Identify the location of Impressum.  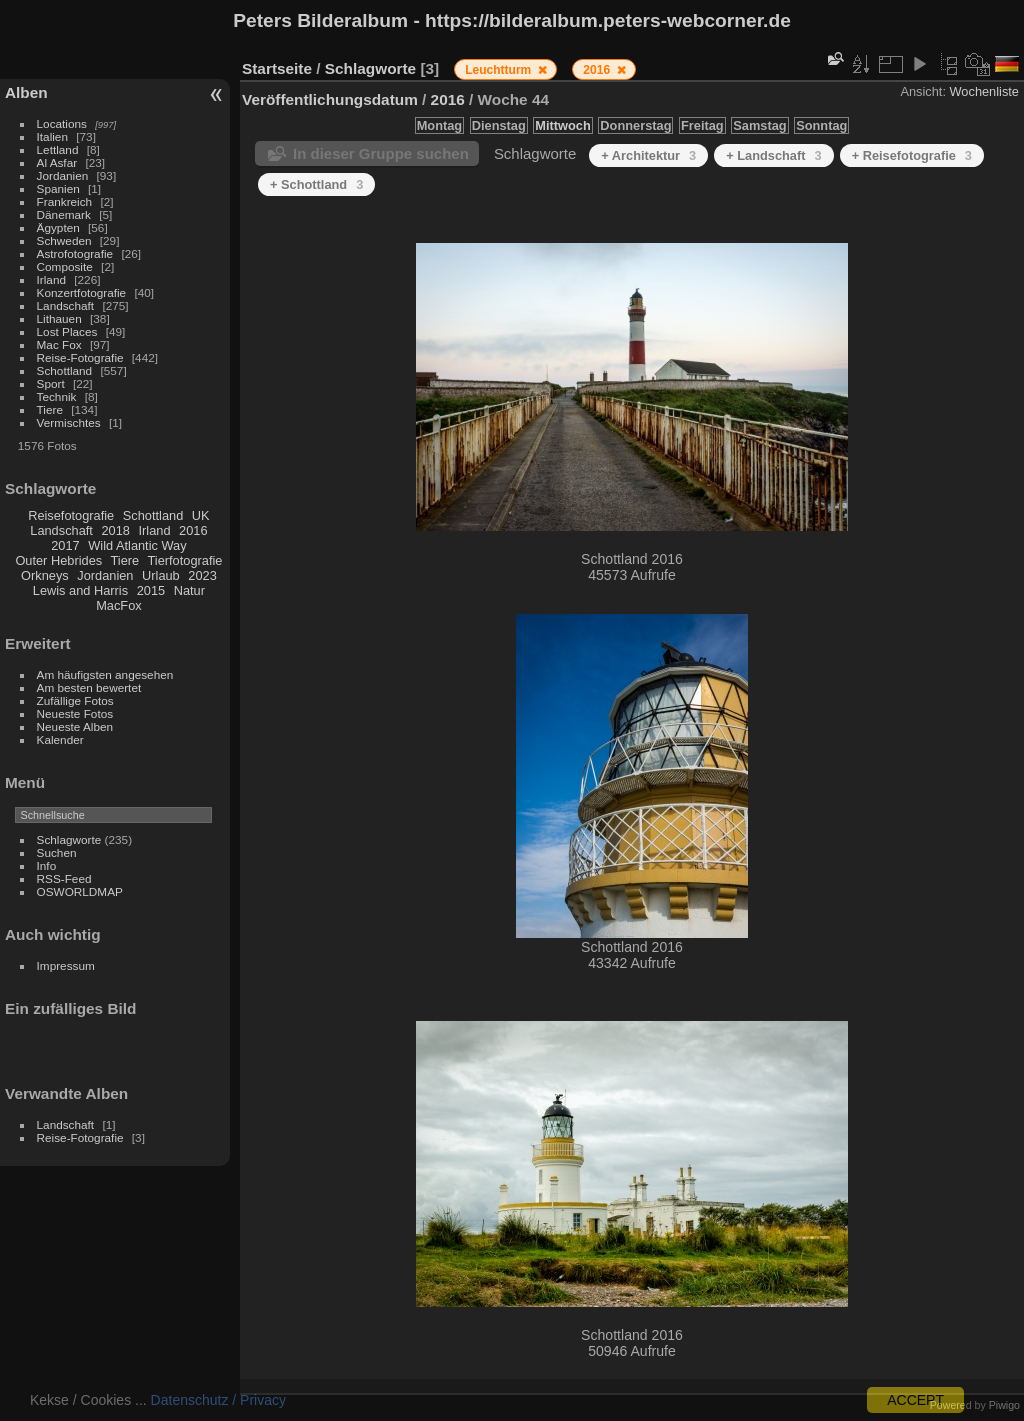
(66, 965).